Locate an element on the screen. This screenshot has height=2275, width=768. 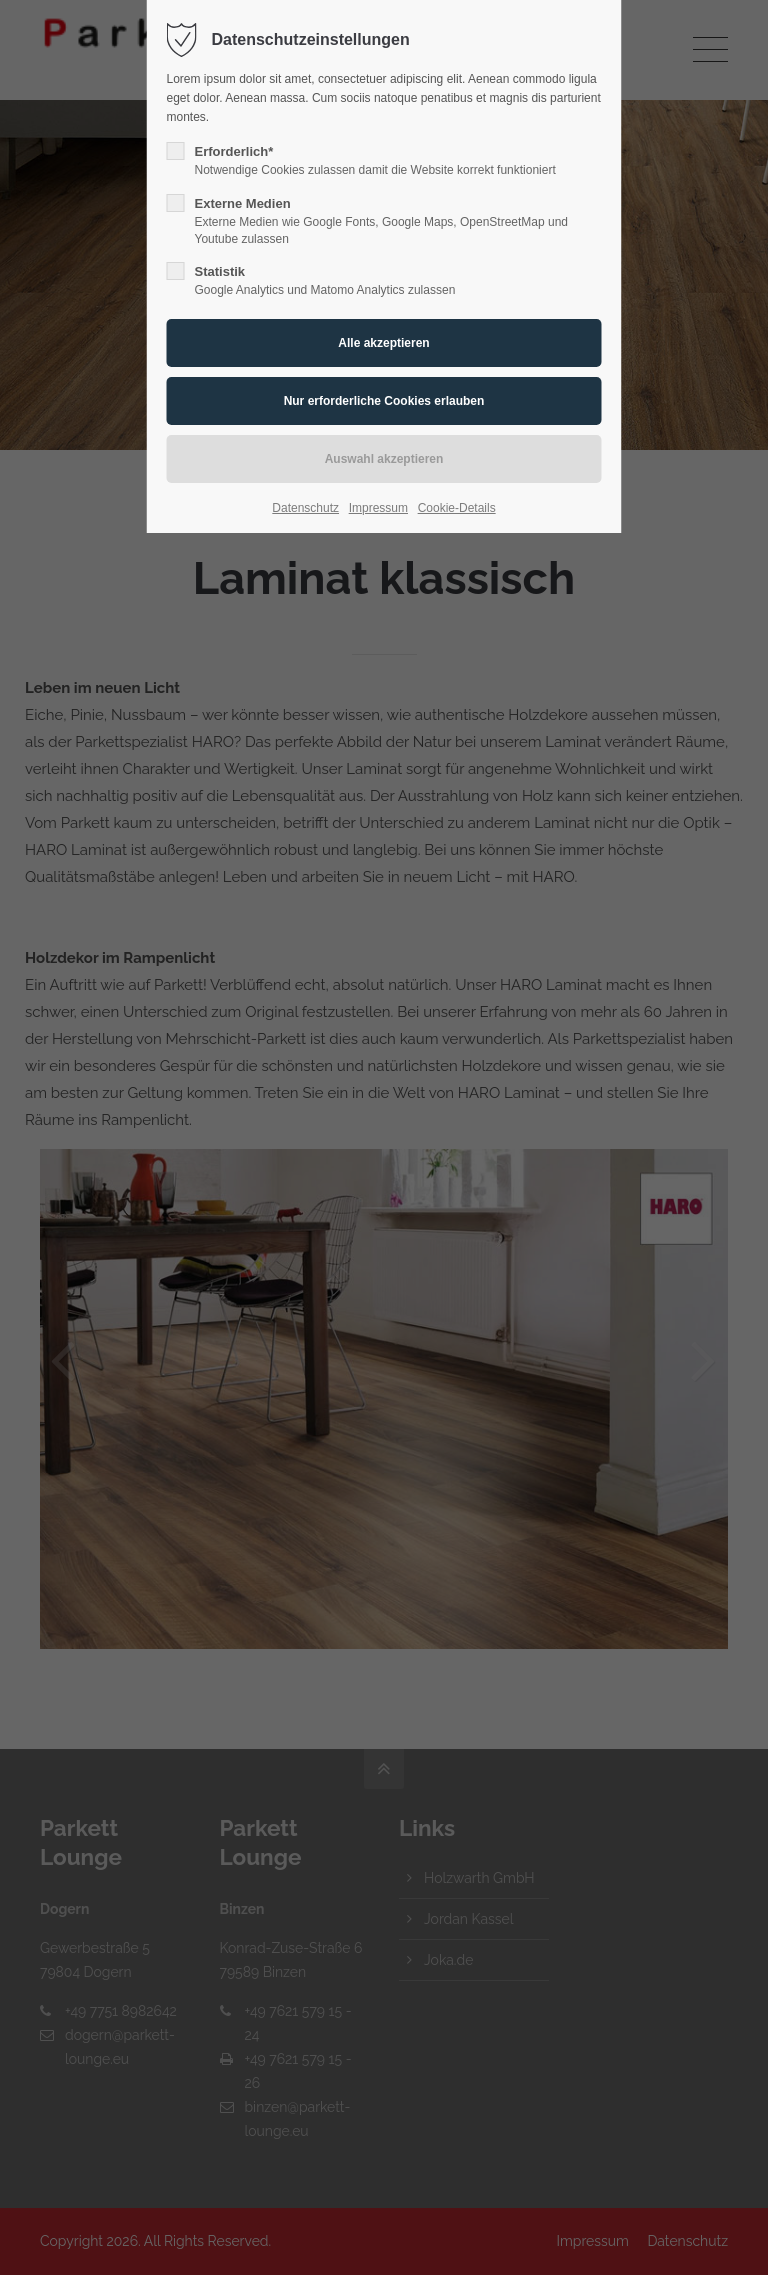
Cookie-Details is located at coordinates (457, 508).